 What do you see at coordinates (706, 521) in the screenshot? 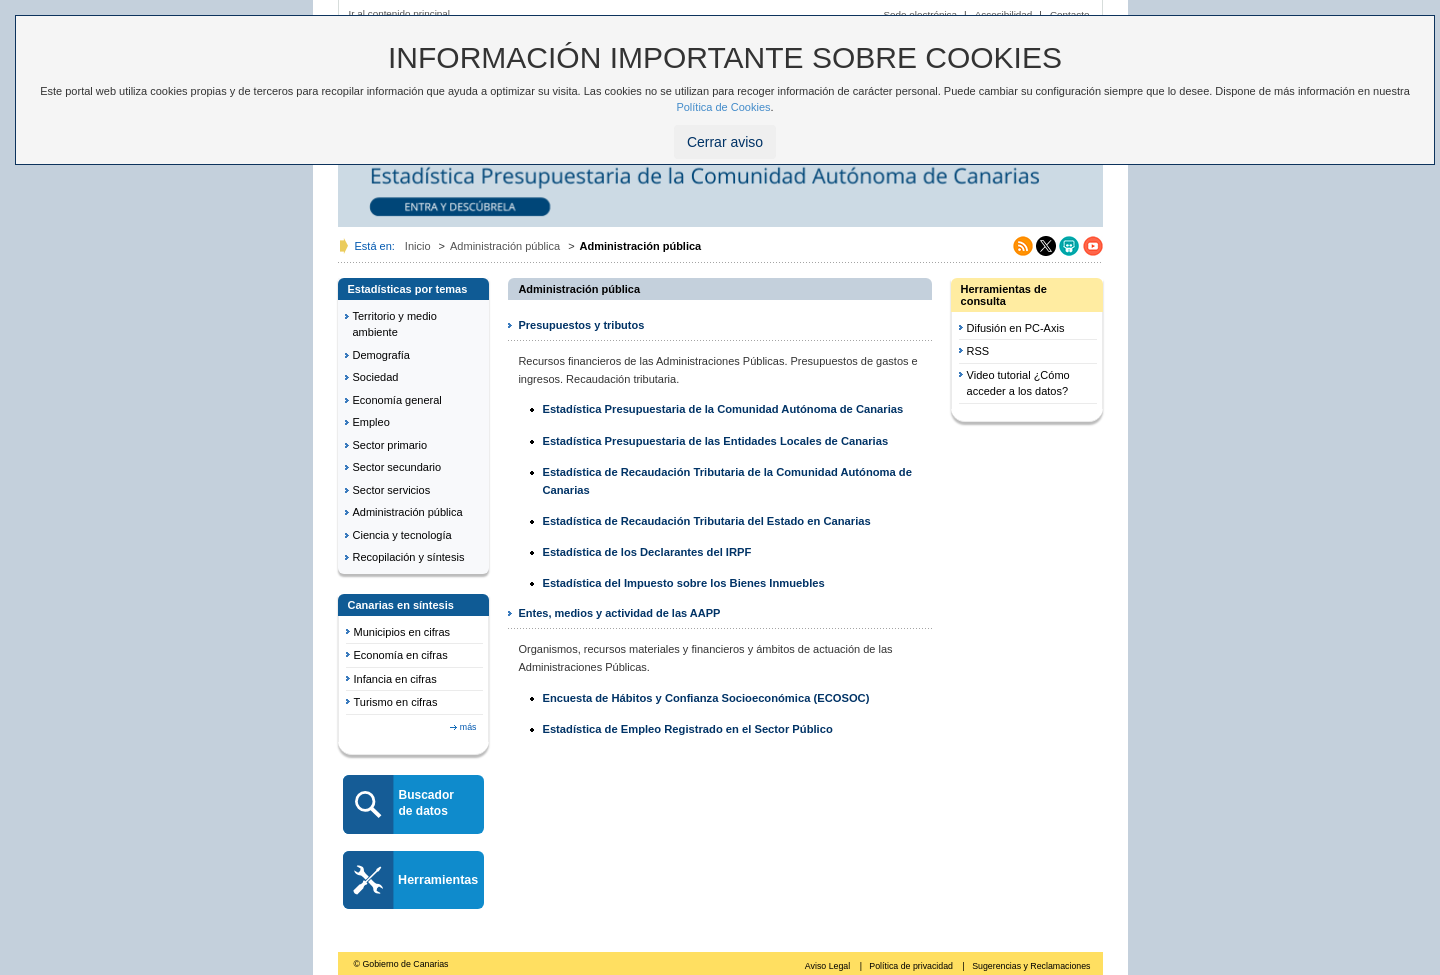
I see `Estadística de Recaudación Tributaria del Estado en Canarias` at bounding box center [706, 521].